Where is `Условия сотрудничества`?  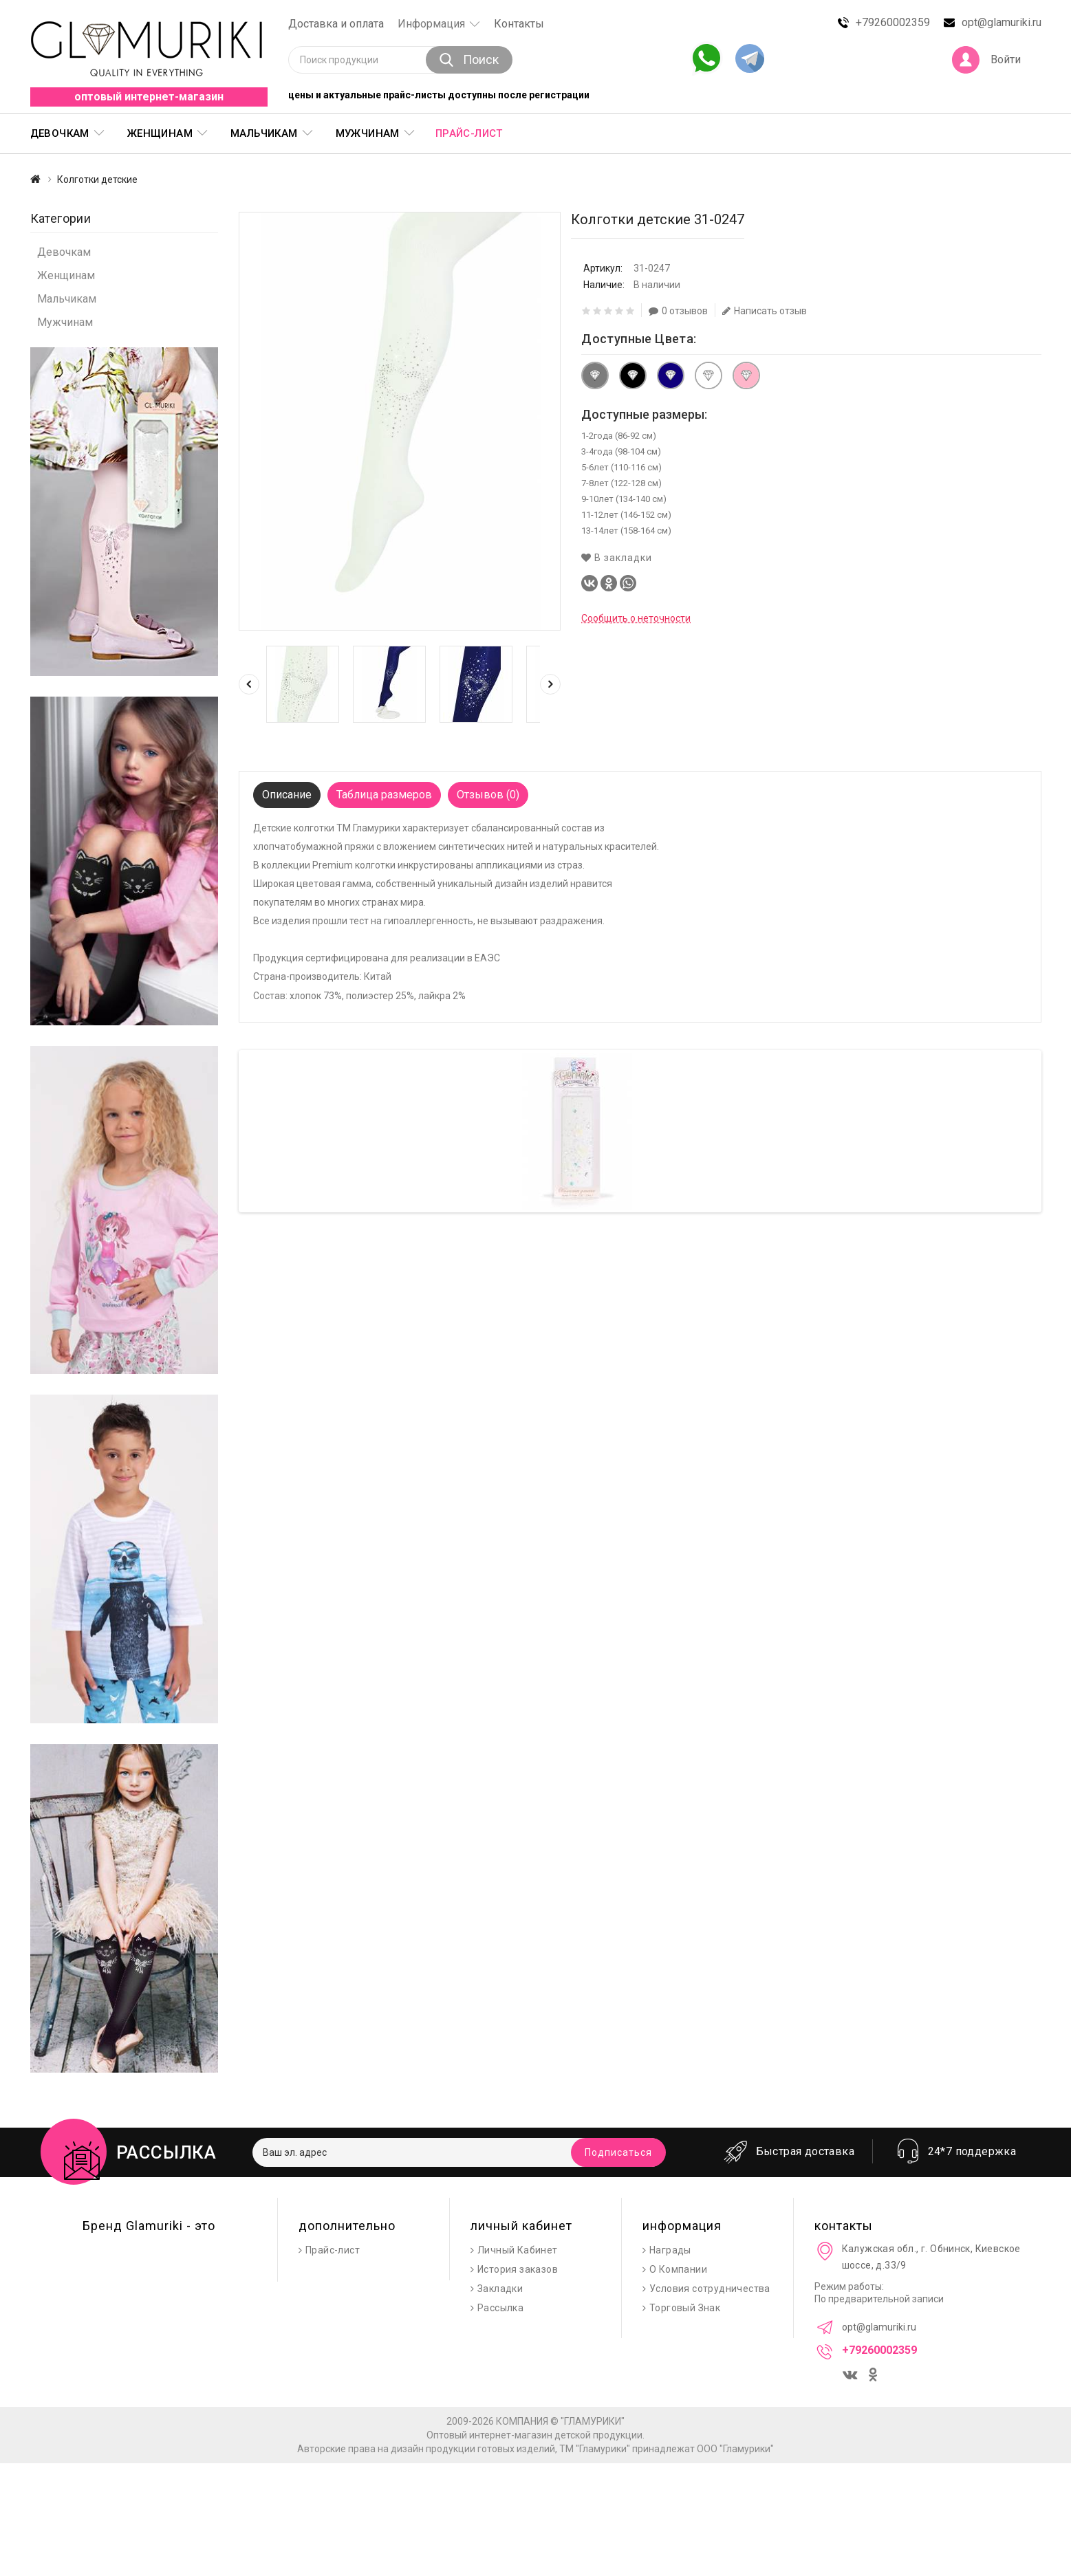 Условия сотрудничества is located at coordinates (709, 2288).